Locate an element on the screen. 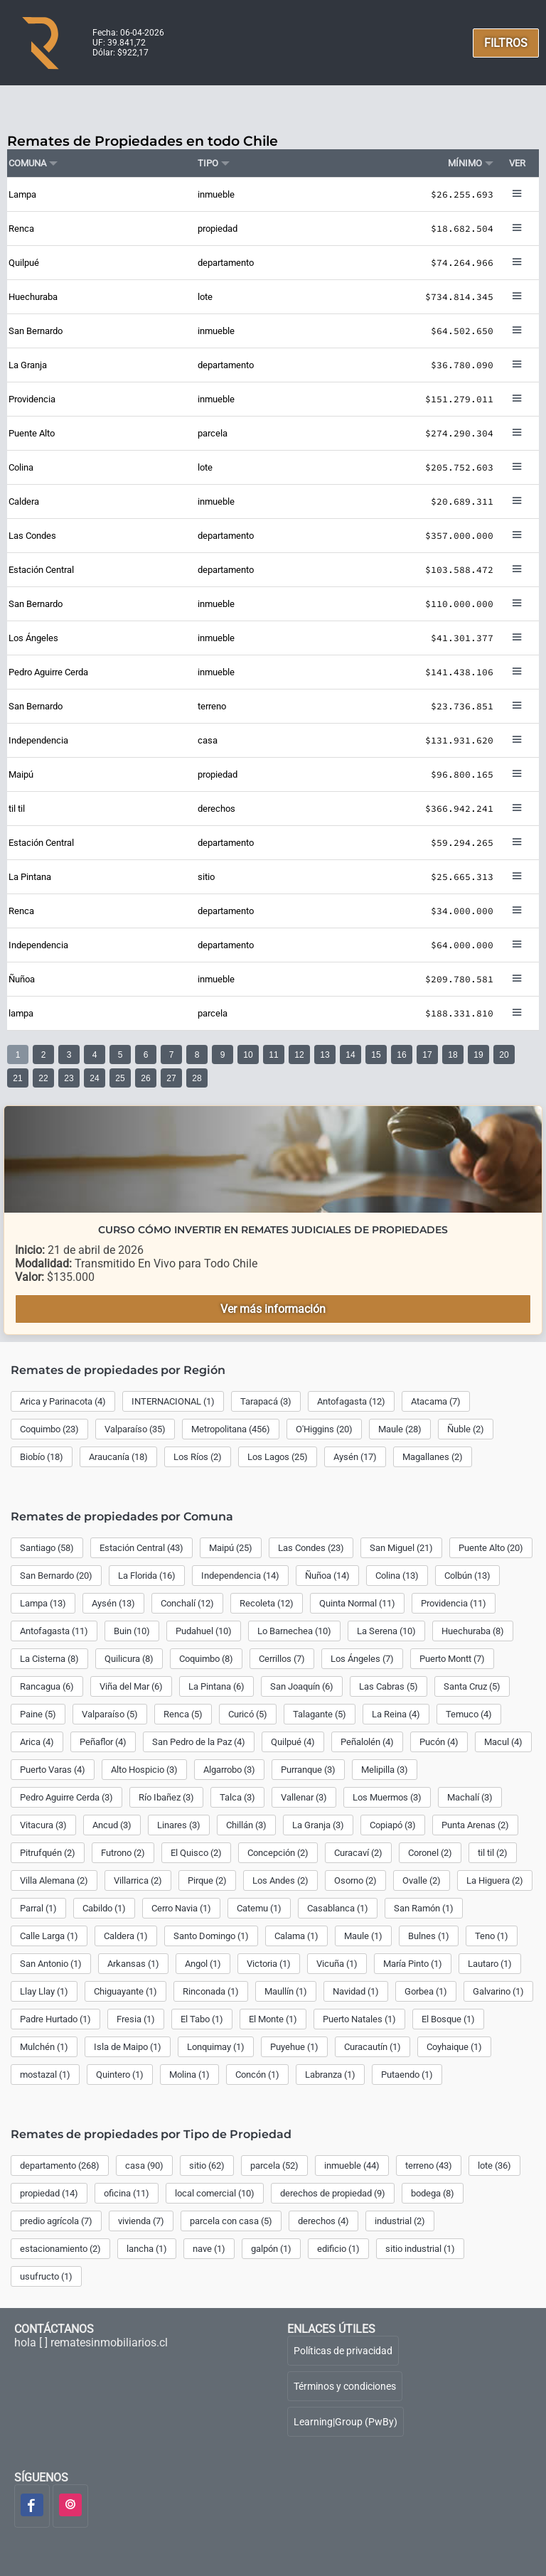 The image size is (546, 2576). 19 is located at coordinates (478, 1055).